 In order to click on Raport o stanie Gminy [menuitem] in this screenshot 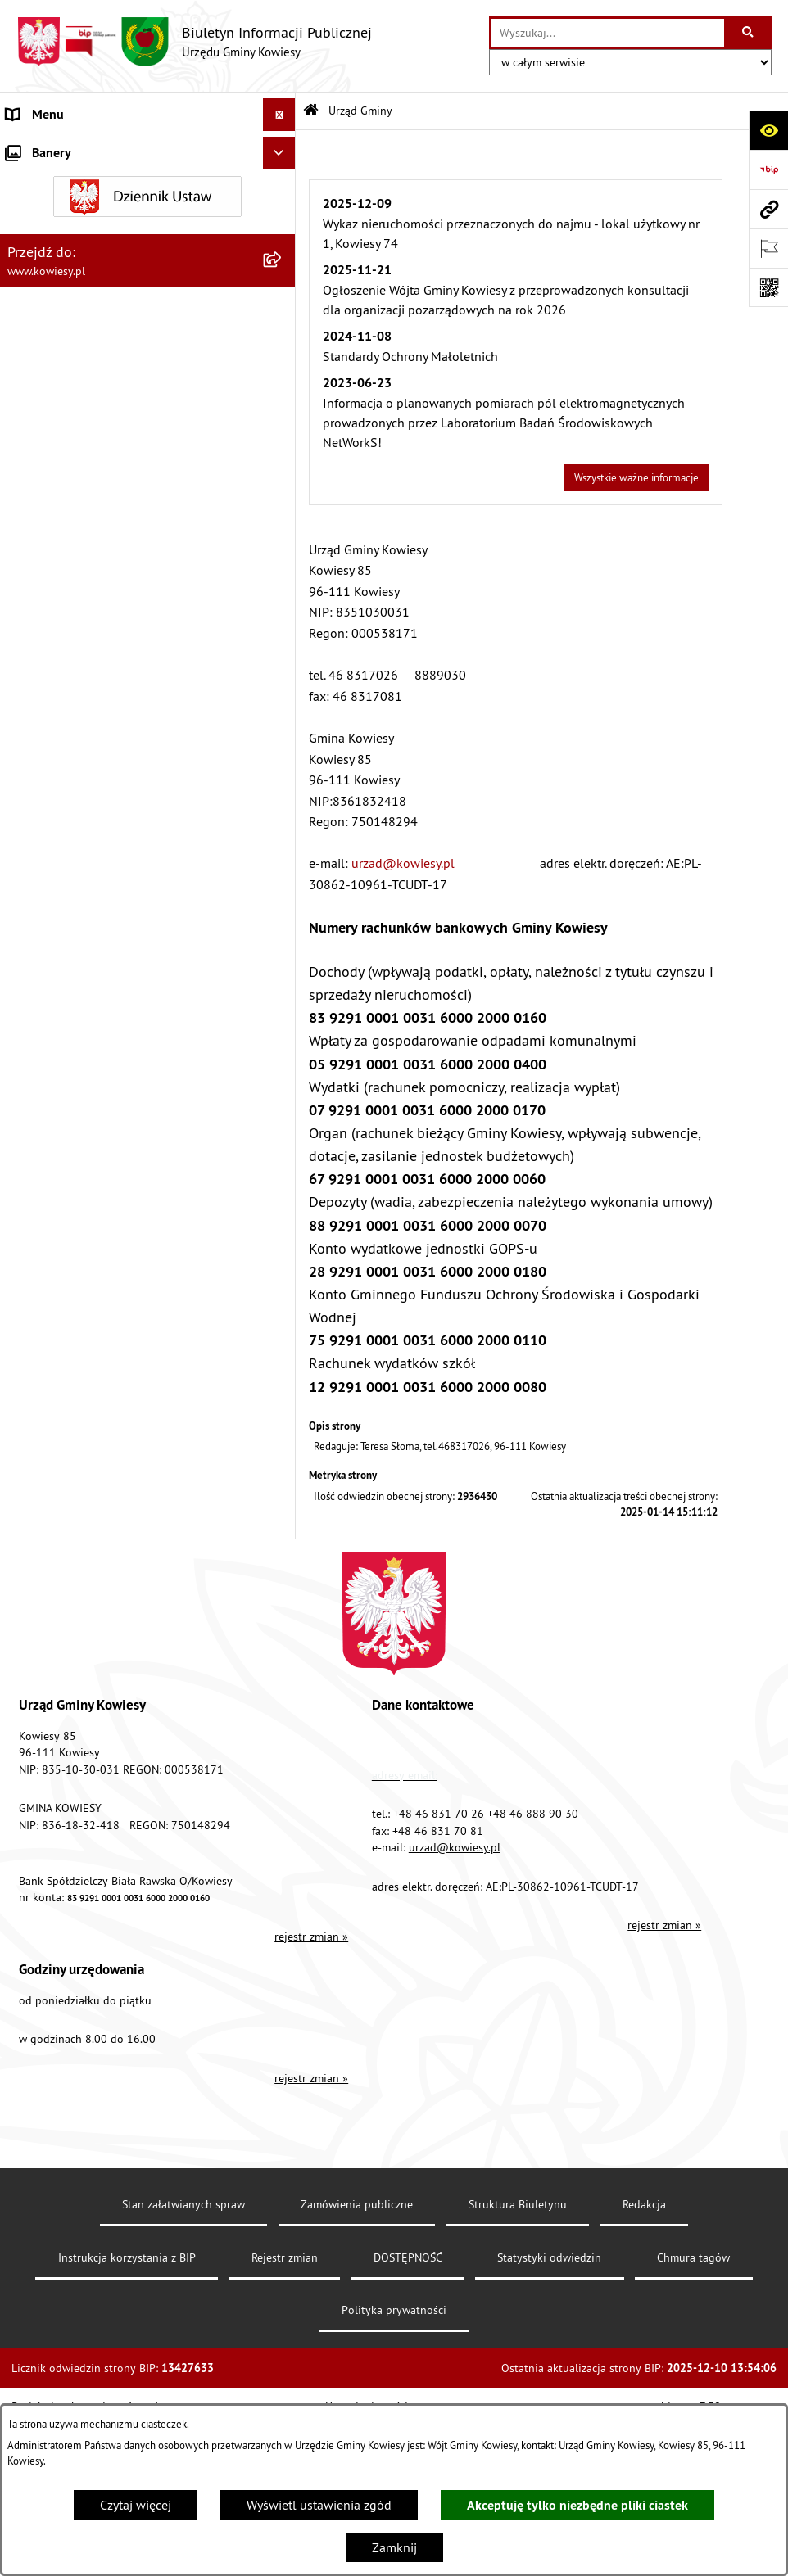, I will do `click(68, 634)`.